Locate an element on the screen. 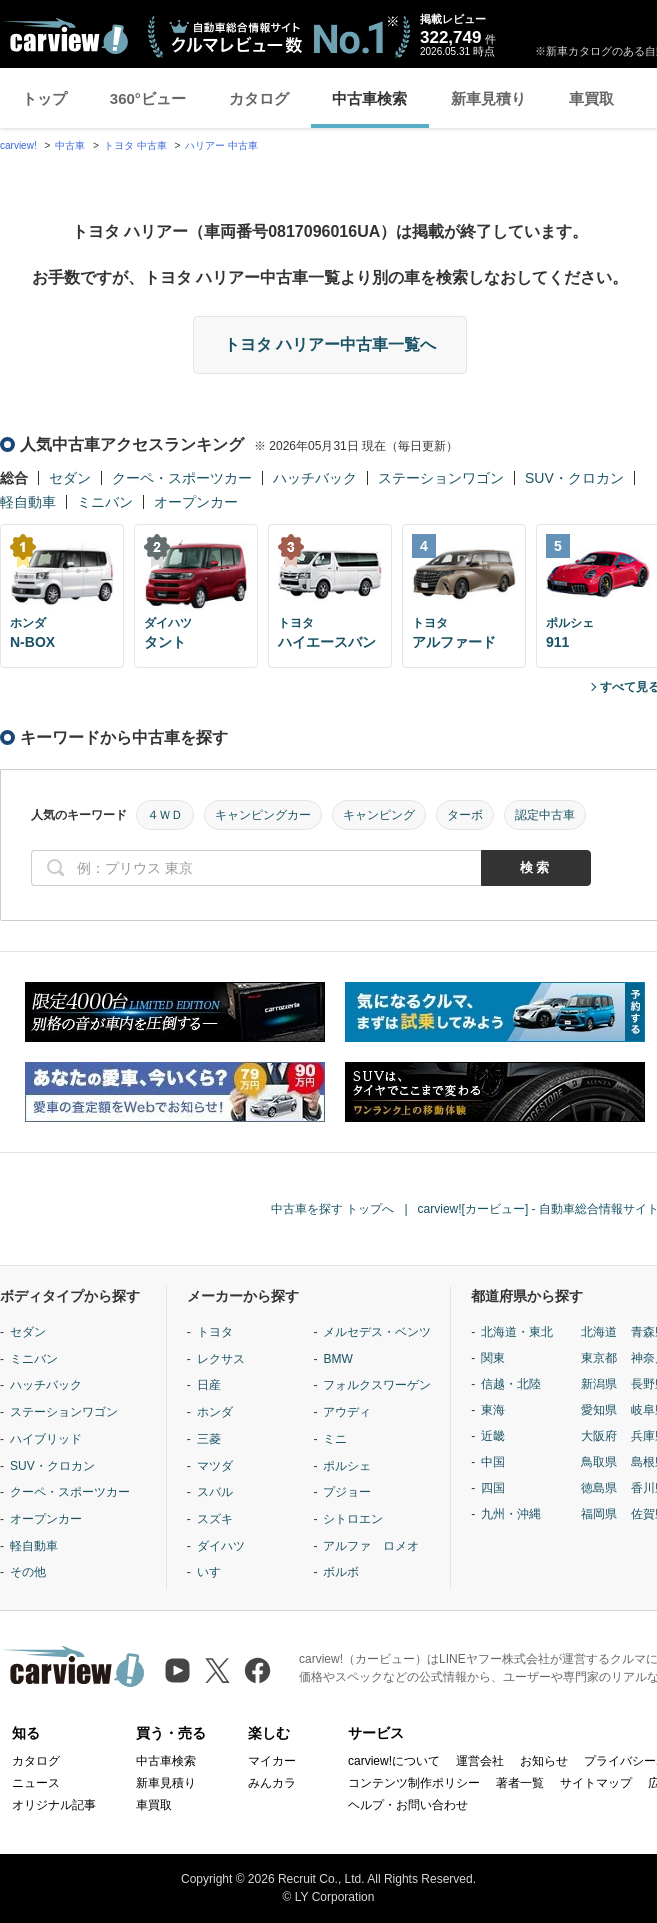 The height and width of the screenshot is (1923, 657). 関東 is located at coordinates (493, 1358).